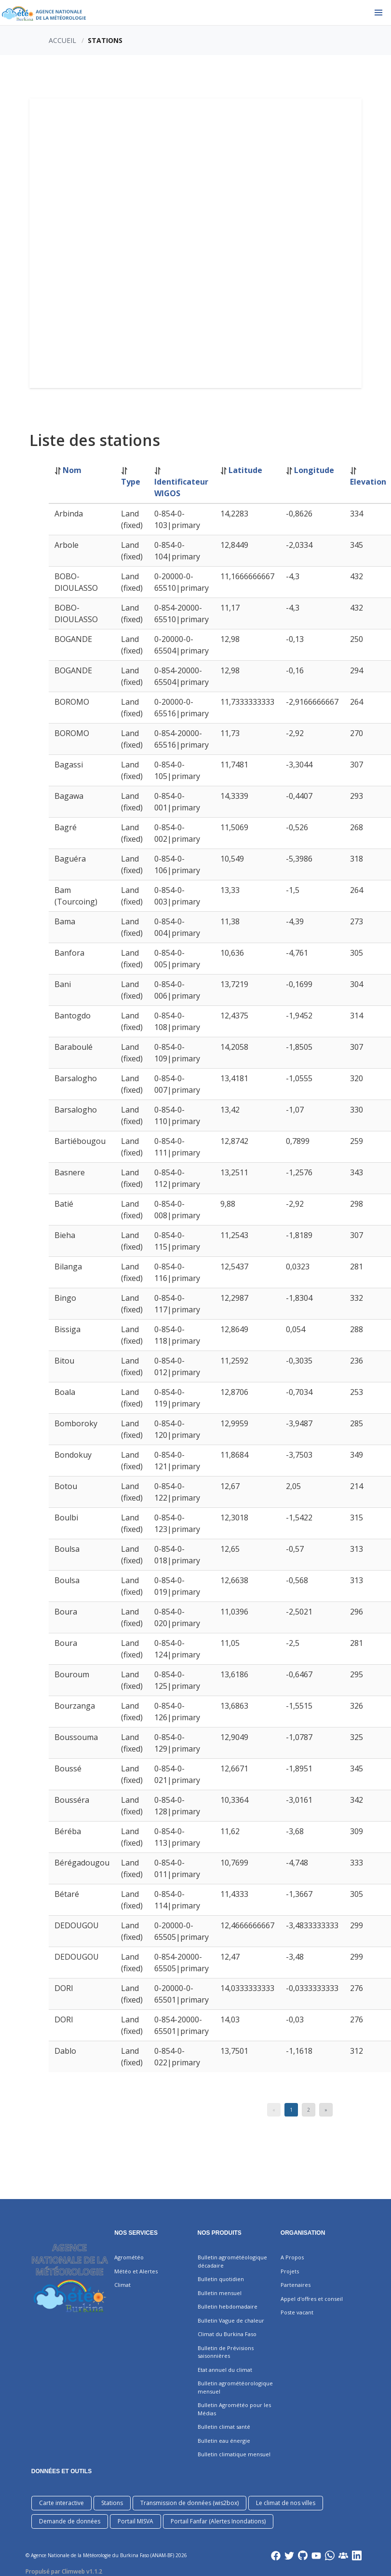  Describe the element at coordinates (234, 2409) in the screenshot. I see `Bulletin Agrométéo pour les Médias` at that location.